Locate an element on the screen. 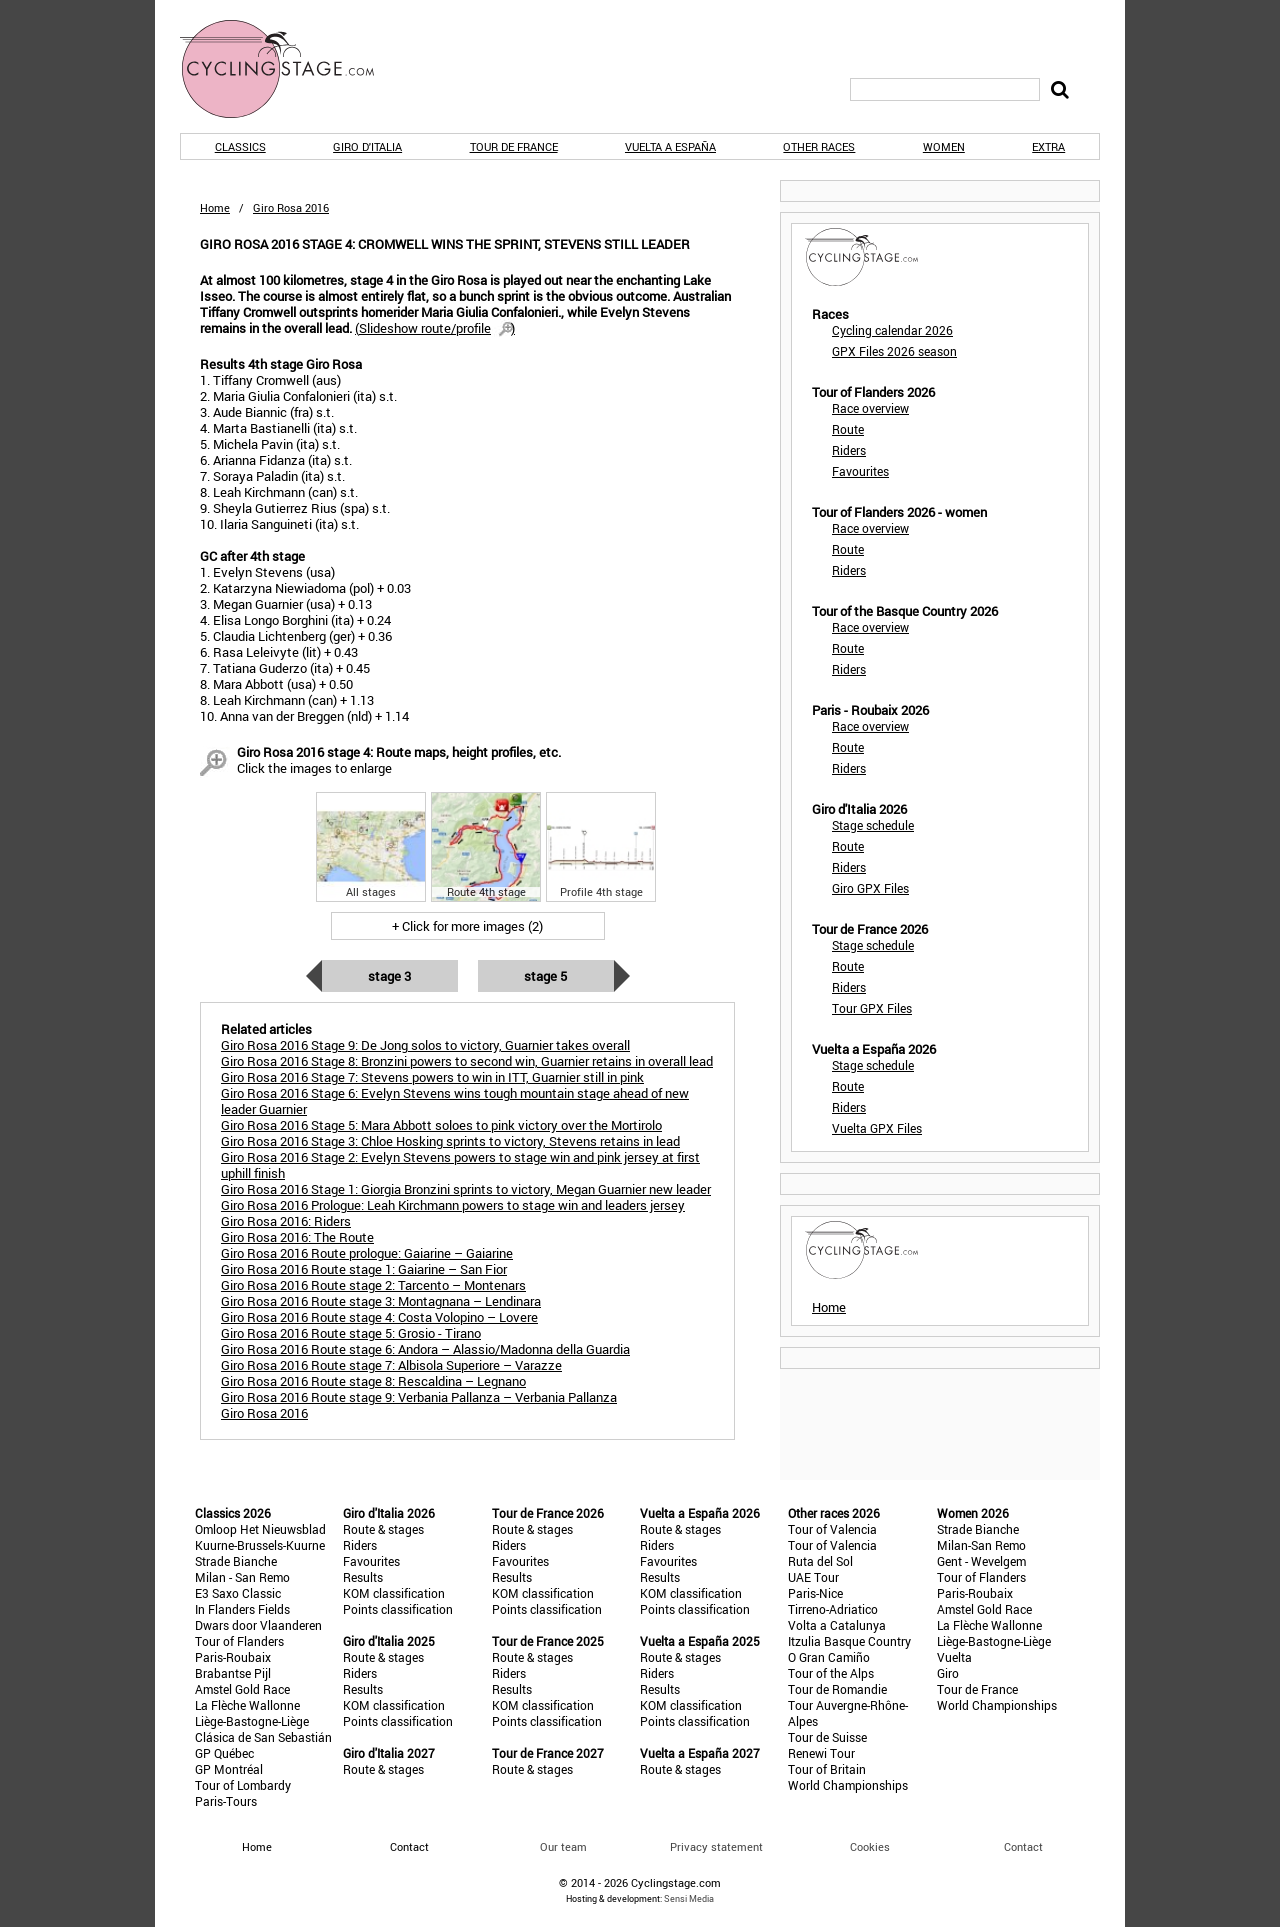 The image size is (1280, 1927). La Flèche Wallonne is located at coordinates (247, 1705).